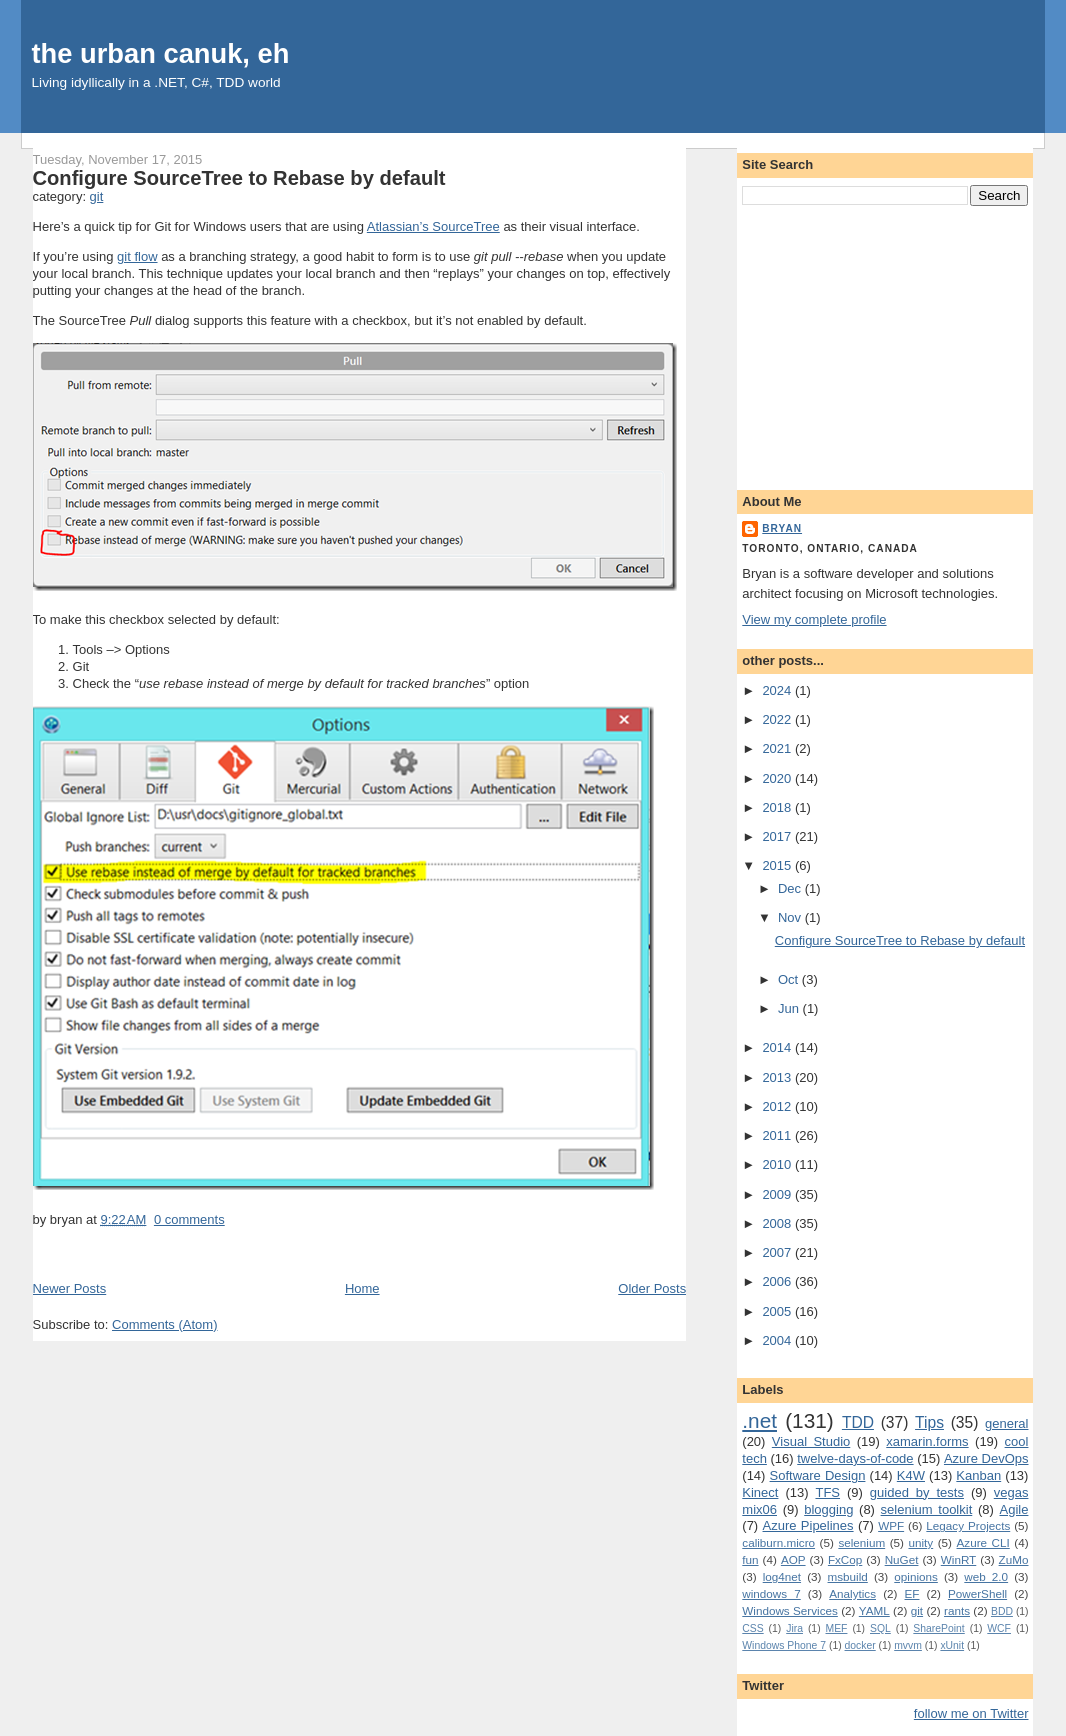  Describe the element at coordinates (161, 53) in the screenshot. I see `the urban canuk, eh` at that location.